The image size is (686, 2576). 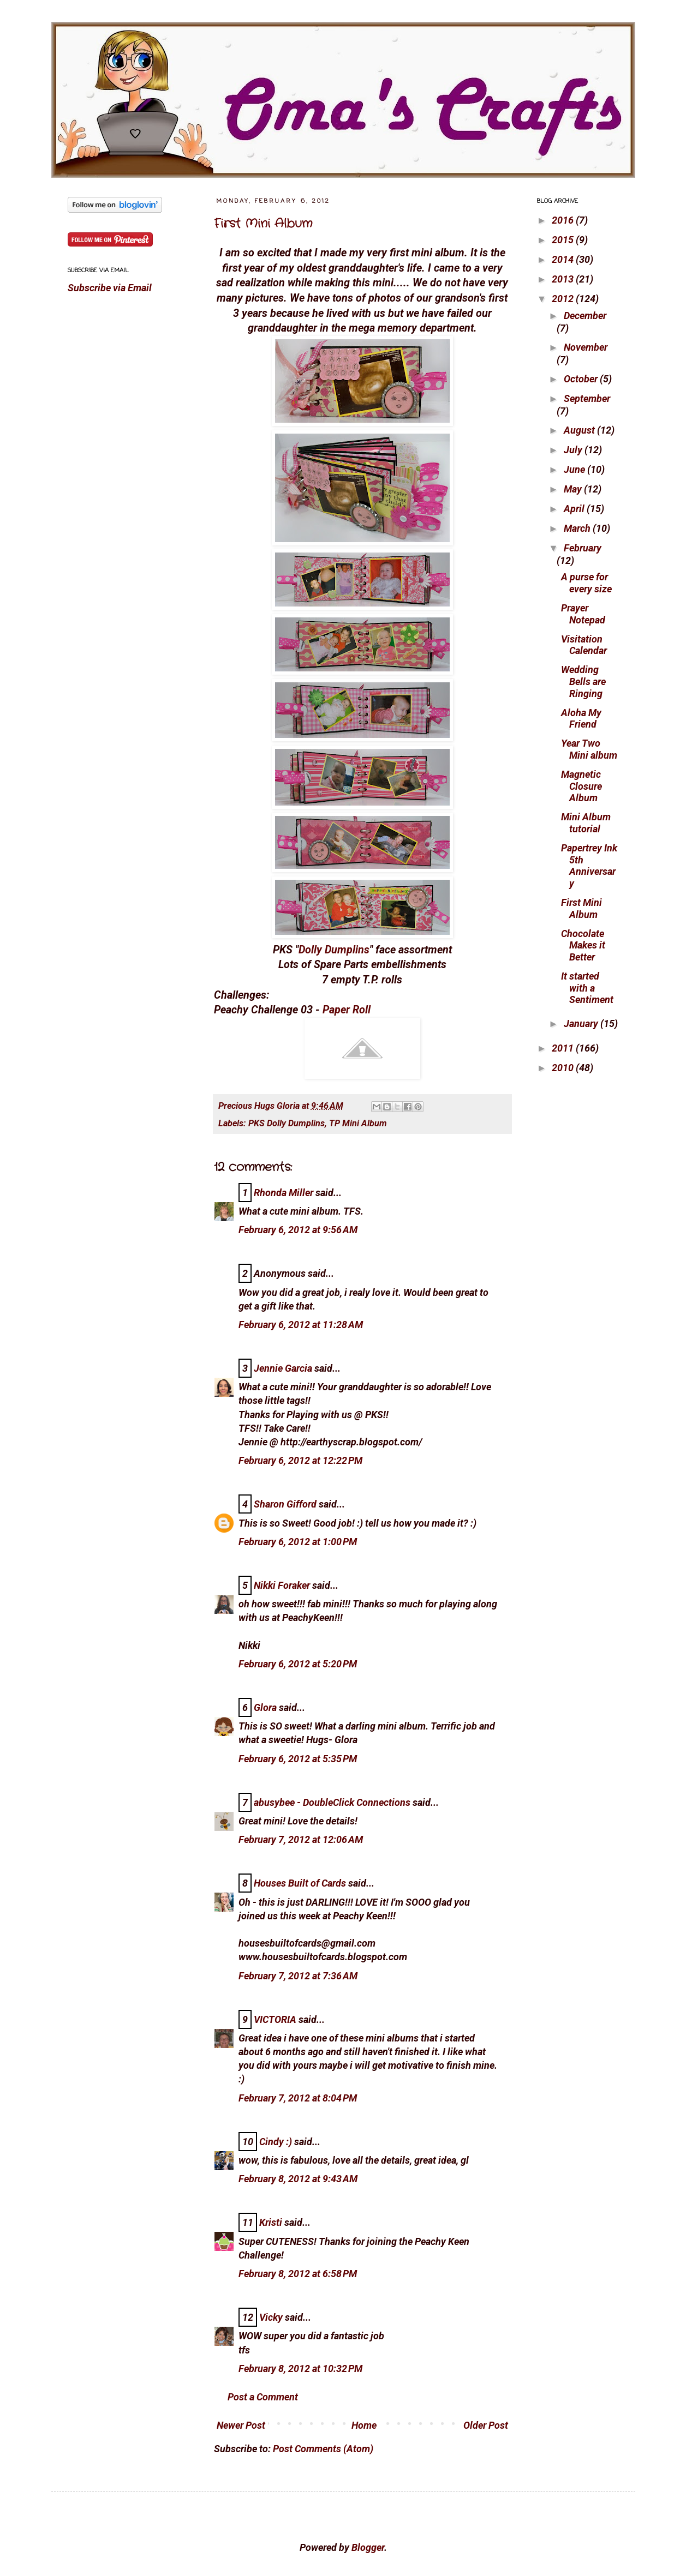 What do you see at coordinates (586, 822) in the screenshot?
I see `Mini Album tutorial` at bounding box center [586, 822].